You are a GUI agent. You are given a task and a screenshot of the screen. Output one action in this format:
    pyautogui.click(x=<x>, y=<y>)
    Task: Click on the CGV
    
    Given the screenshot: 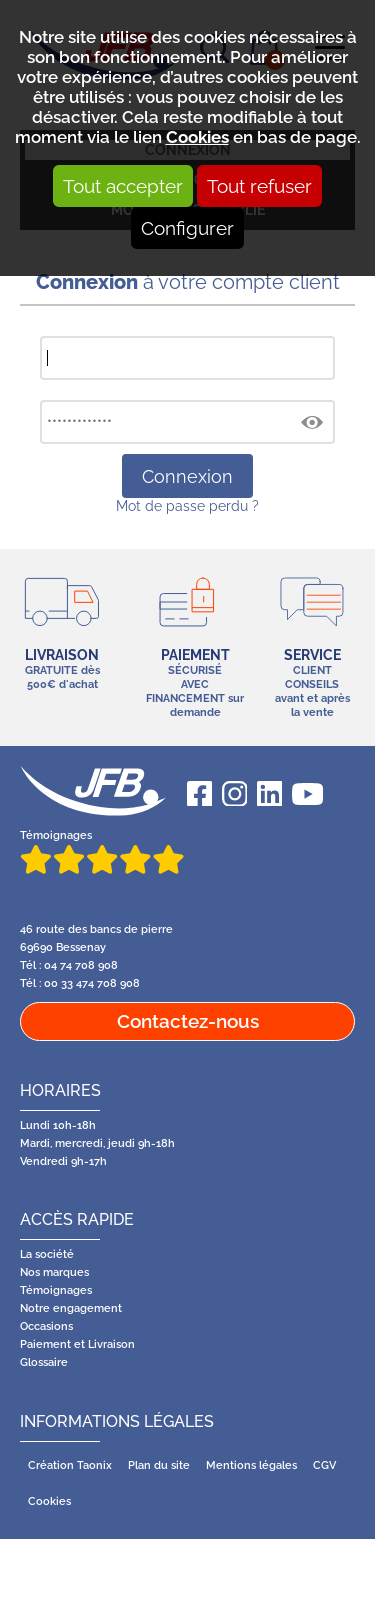 What is the action you would take?
    pyautogui.click(x=324, y=1465)
    